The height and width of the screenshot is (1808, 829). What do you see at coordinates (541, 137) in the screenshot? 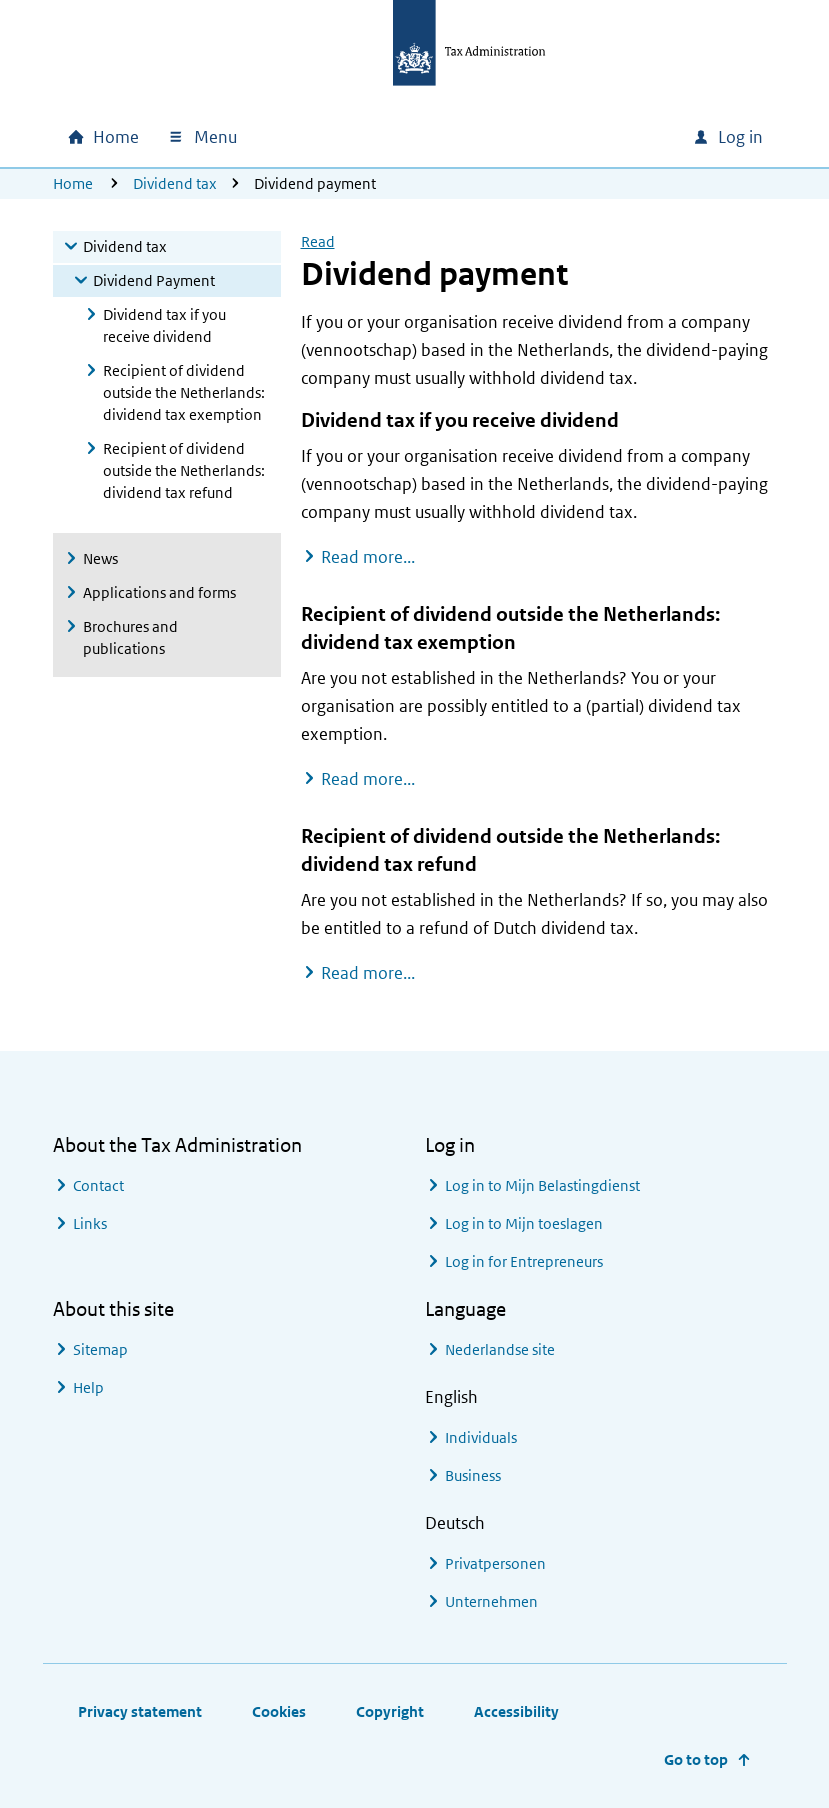
I see `[combobox]` at bounding box center [541, 137].